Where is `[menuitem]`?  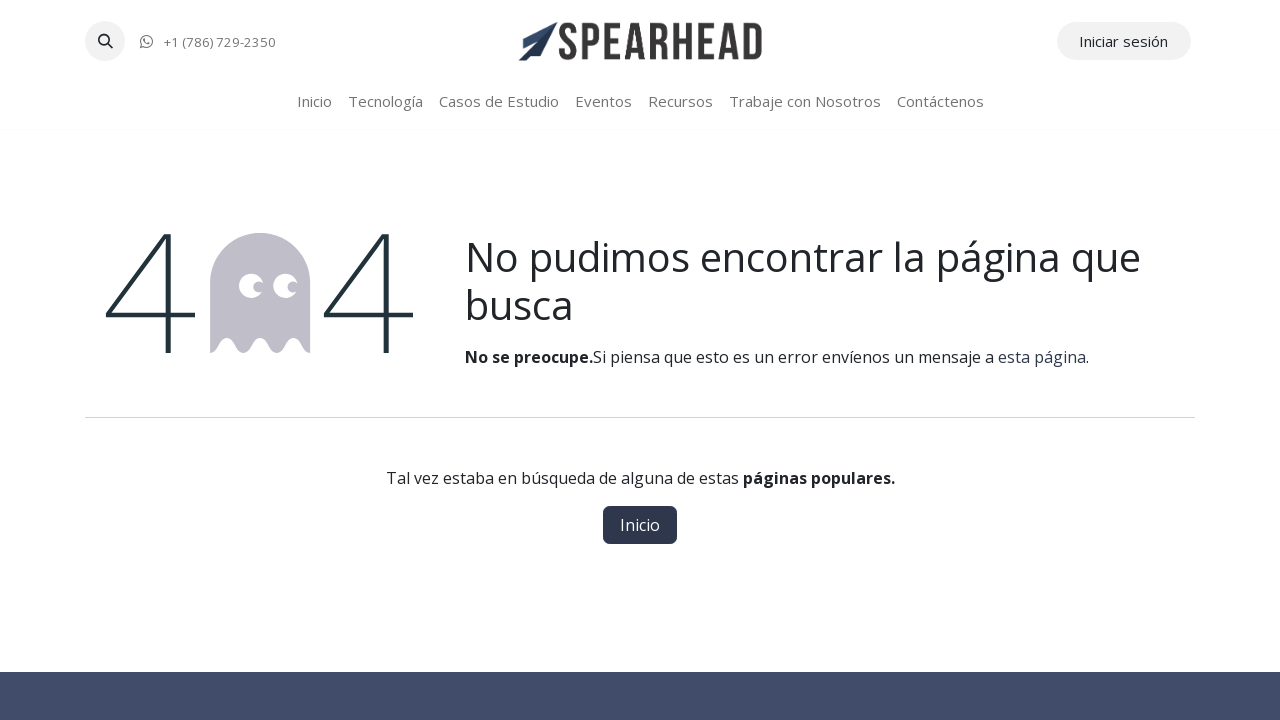
[menuitem] is located at coordinates (314, 101).